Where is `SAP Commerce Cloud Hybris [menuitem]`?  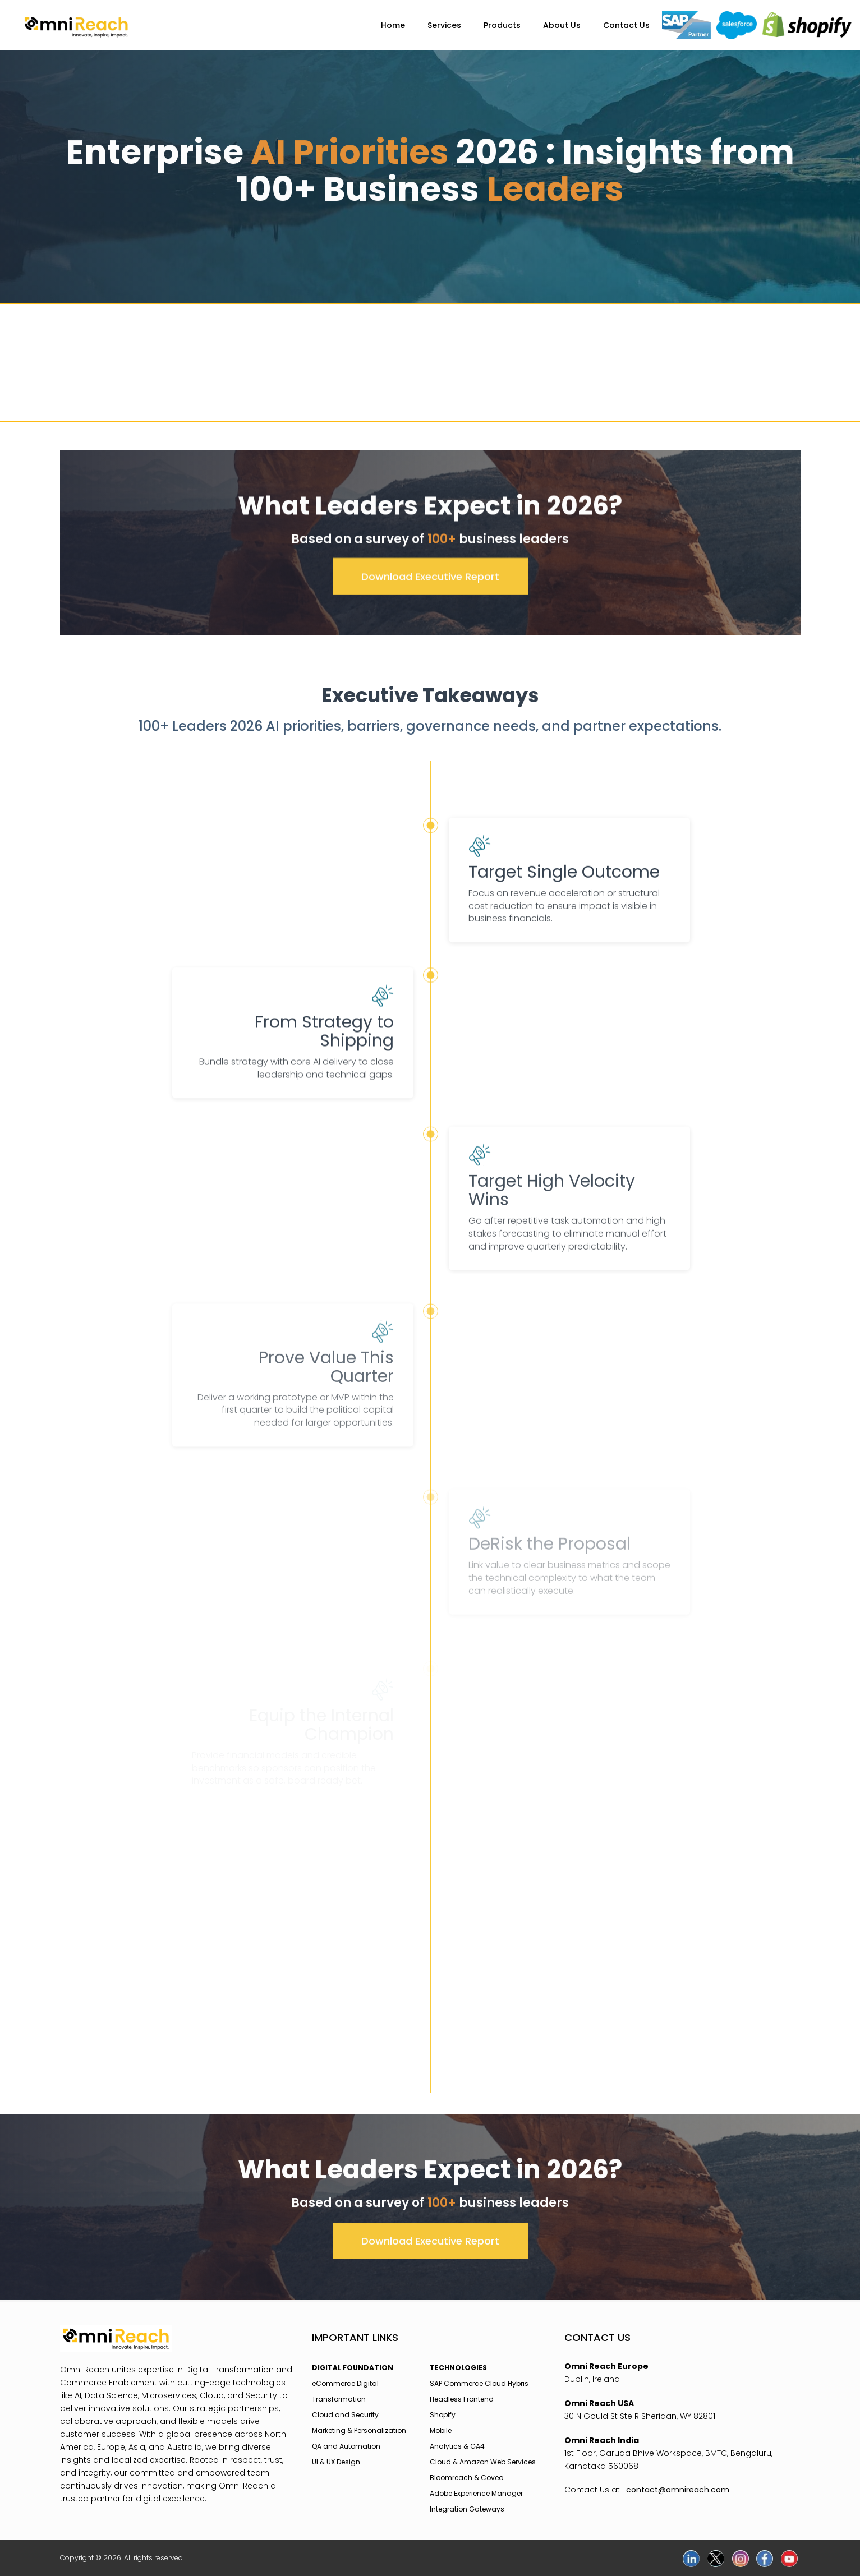 SAP Commerce Cloud Hybris [menuitem] is located at coordinates (479, 2383).